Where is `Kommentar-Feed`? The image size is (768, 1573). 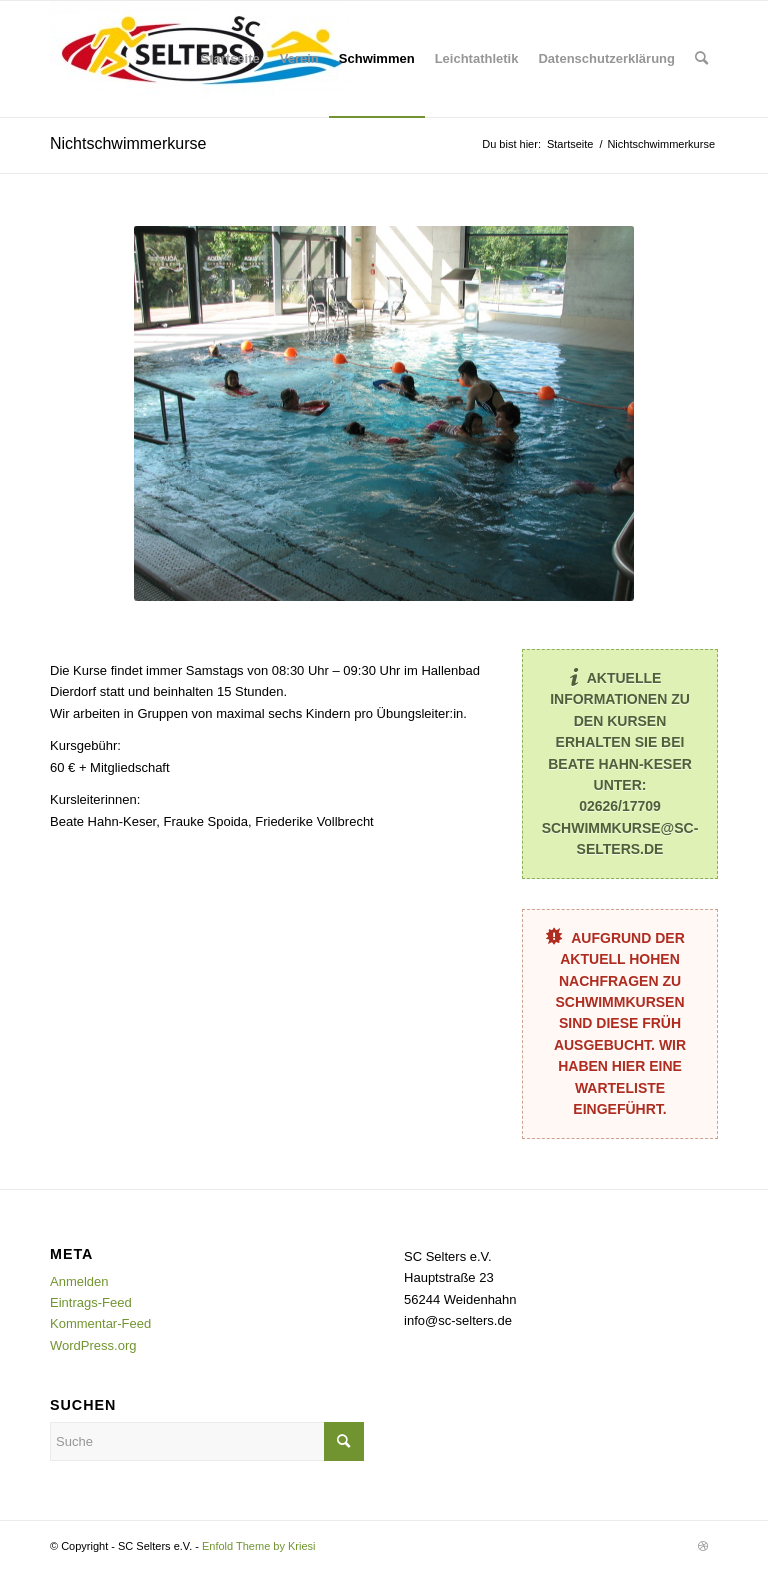
Kommentar-Feed is located at coordinates (100, 1323).